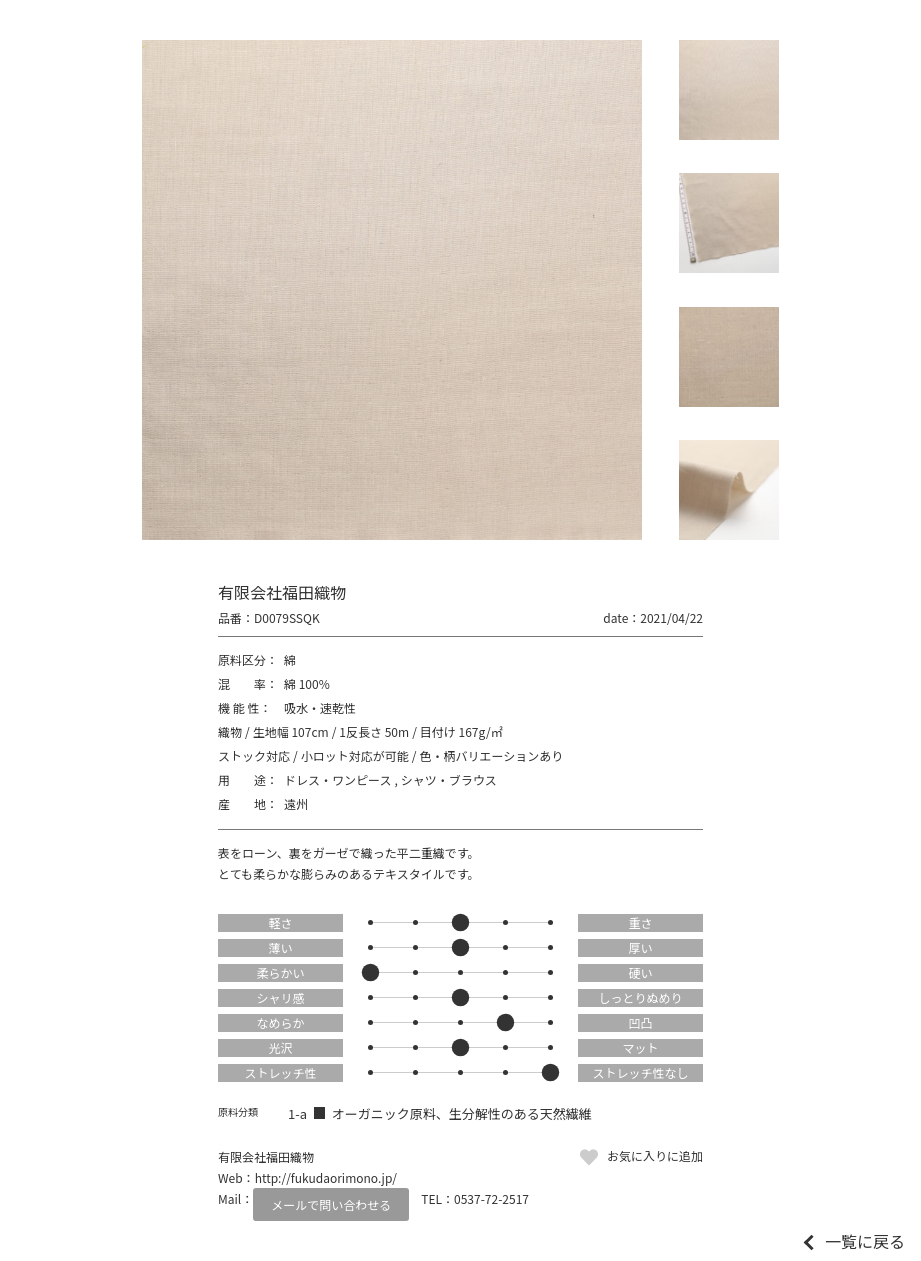 This screenshot has width=921, height=1261. I want to click on http://fukudaorimono.jp/, so click(326, 1177).